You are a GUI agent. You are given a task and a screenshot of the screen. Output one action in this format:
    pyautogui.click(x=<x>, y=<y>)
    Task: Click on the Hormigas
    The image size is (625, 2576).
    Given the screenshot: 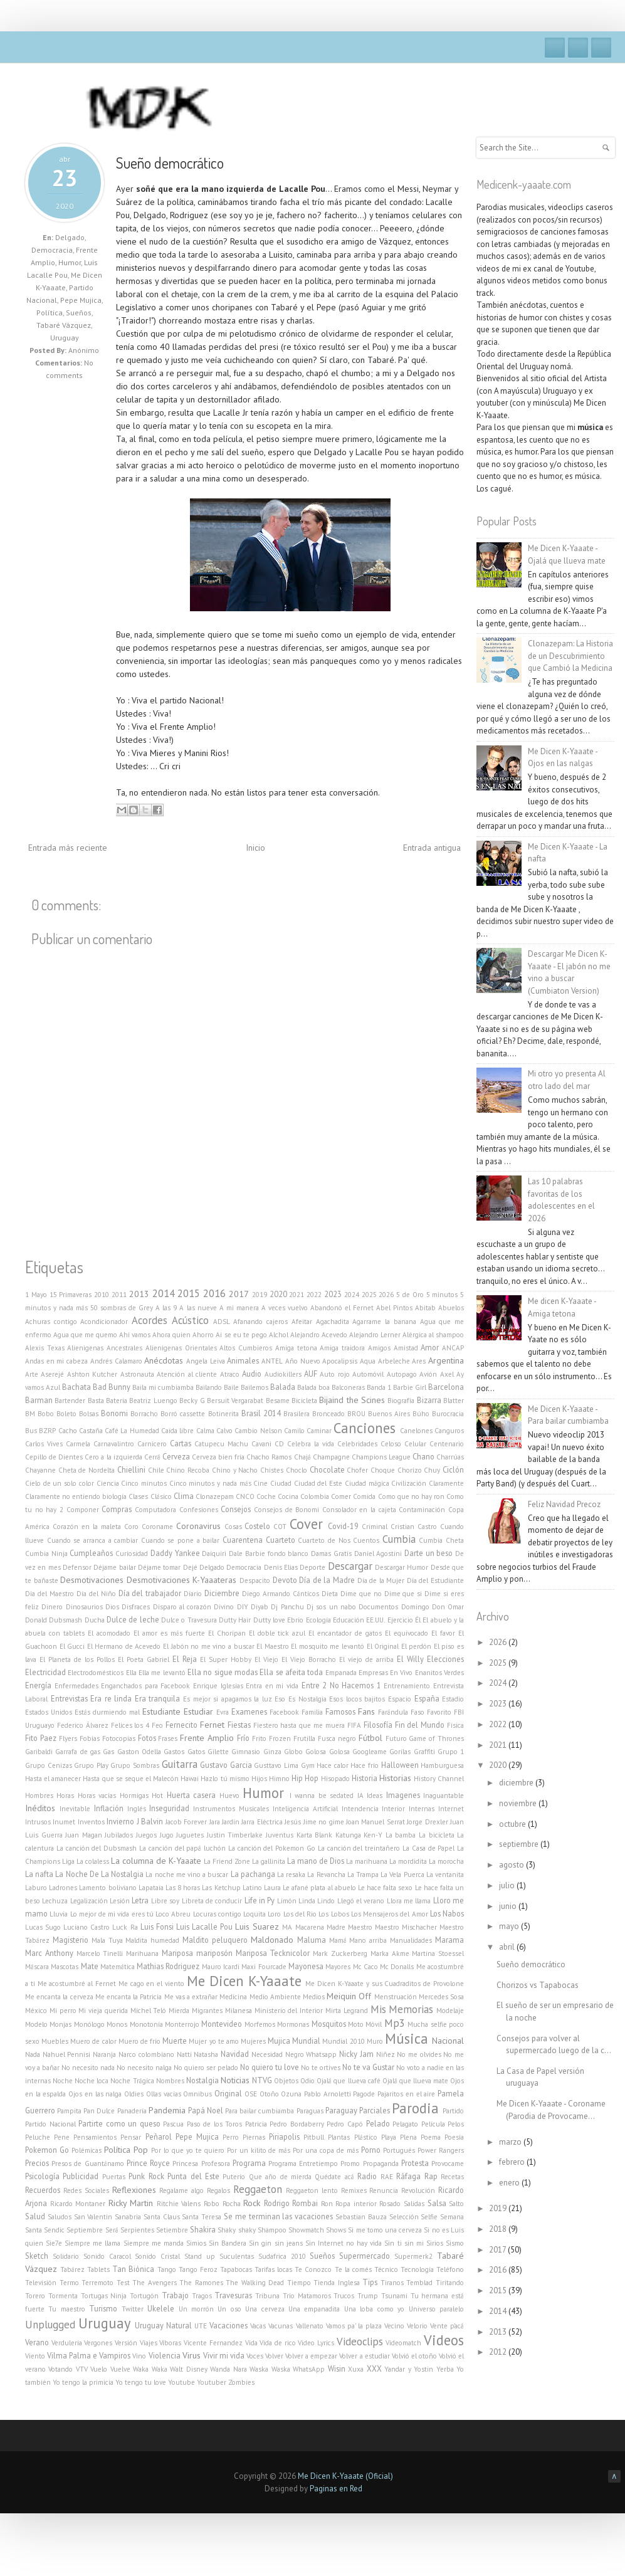 What is the action you would take?
    pyautogui.click(x=134, y=1795)
    